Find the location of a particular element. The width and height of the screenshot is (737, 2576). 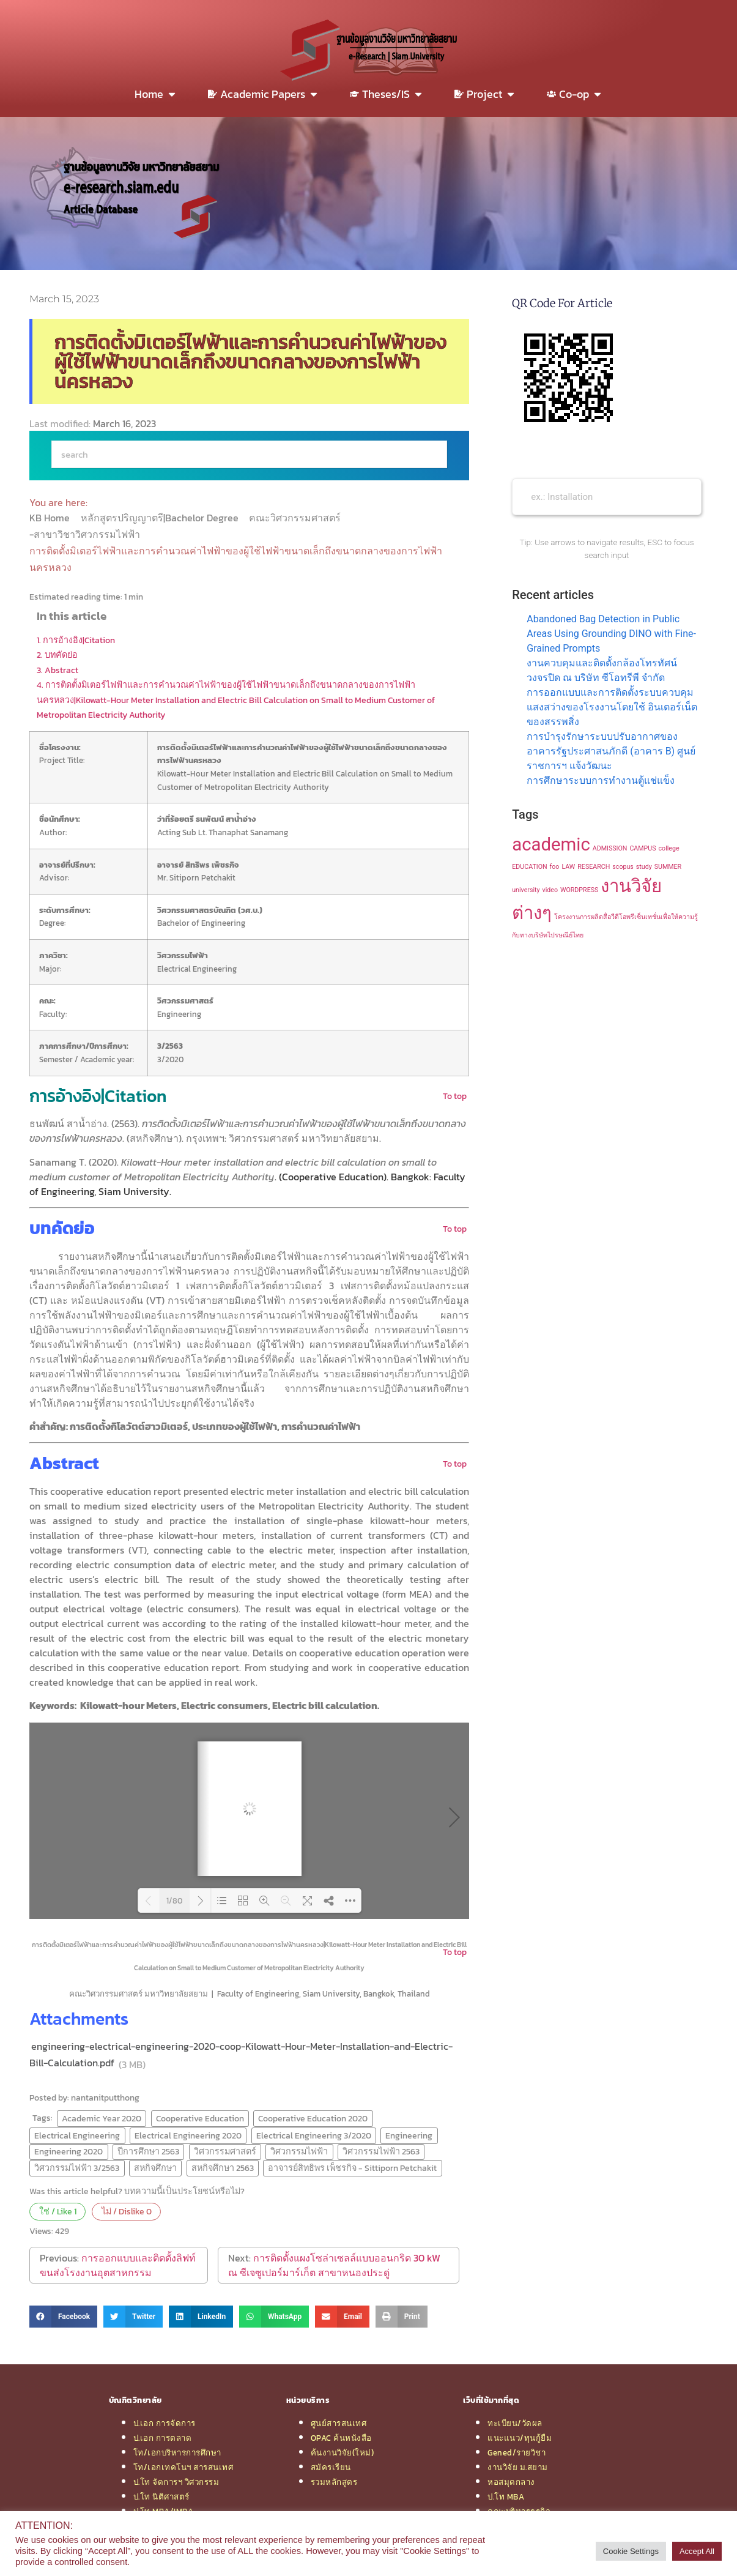

Engineering is located at coordinates (408, 2135).